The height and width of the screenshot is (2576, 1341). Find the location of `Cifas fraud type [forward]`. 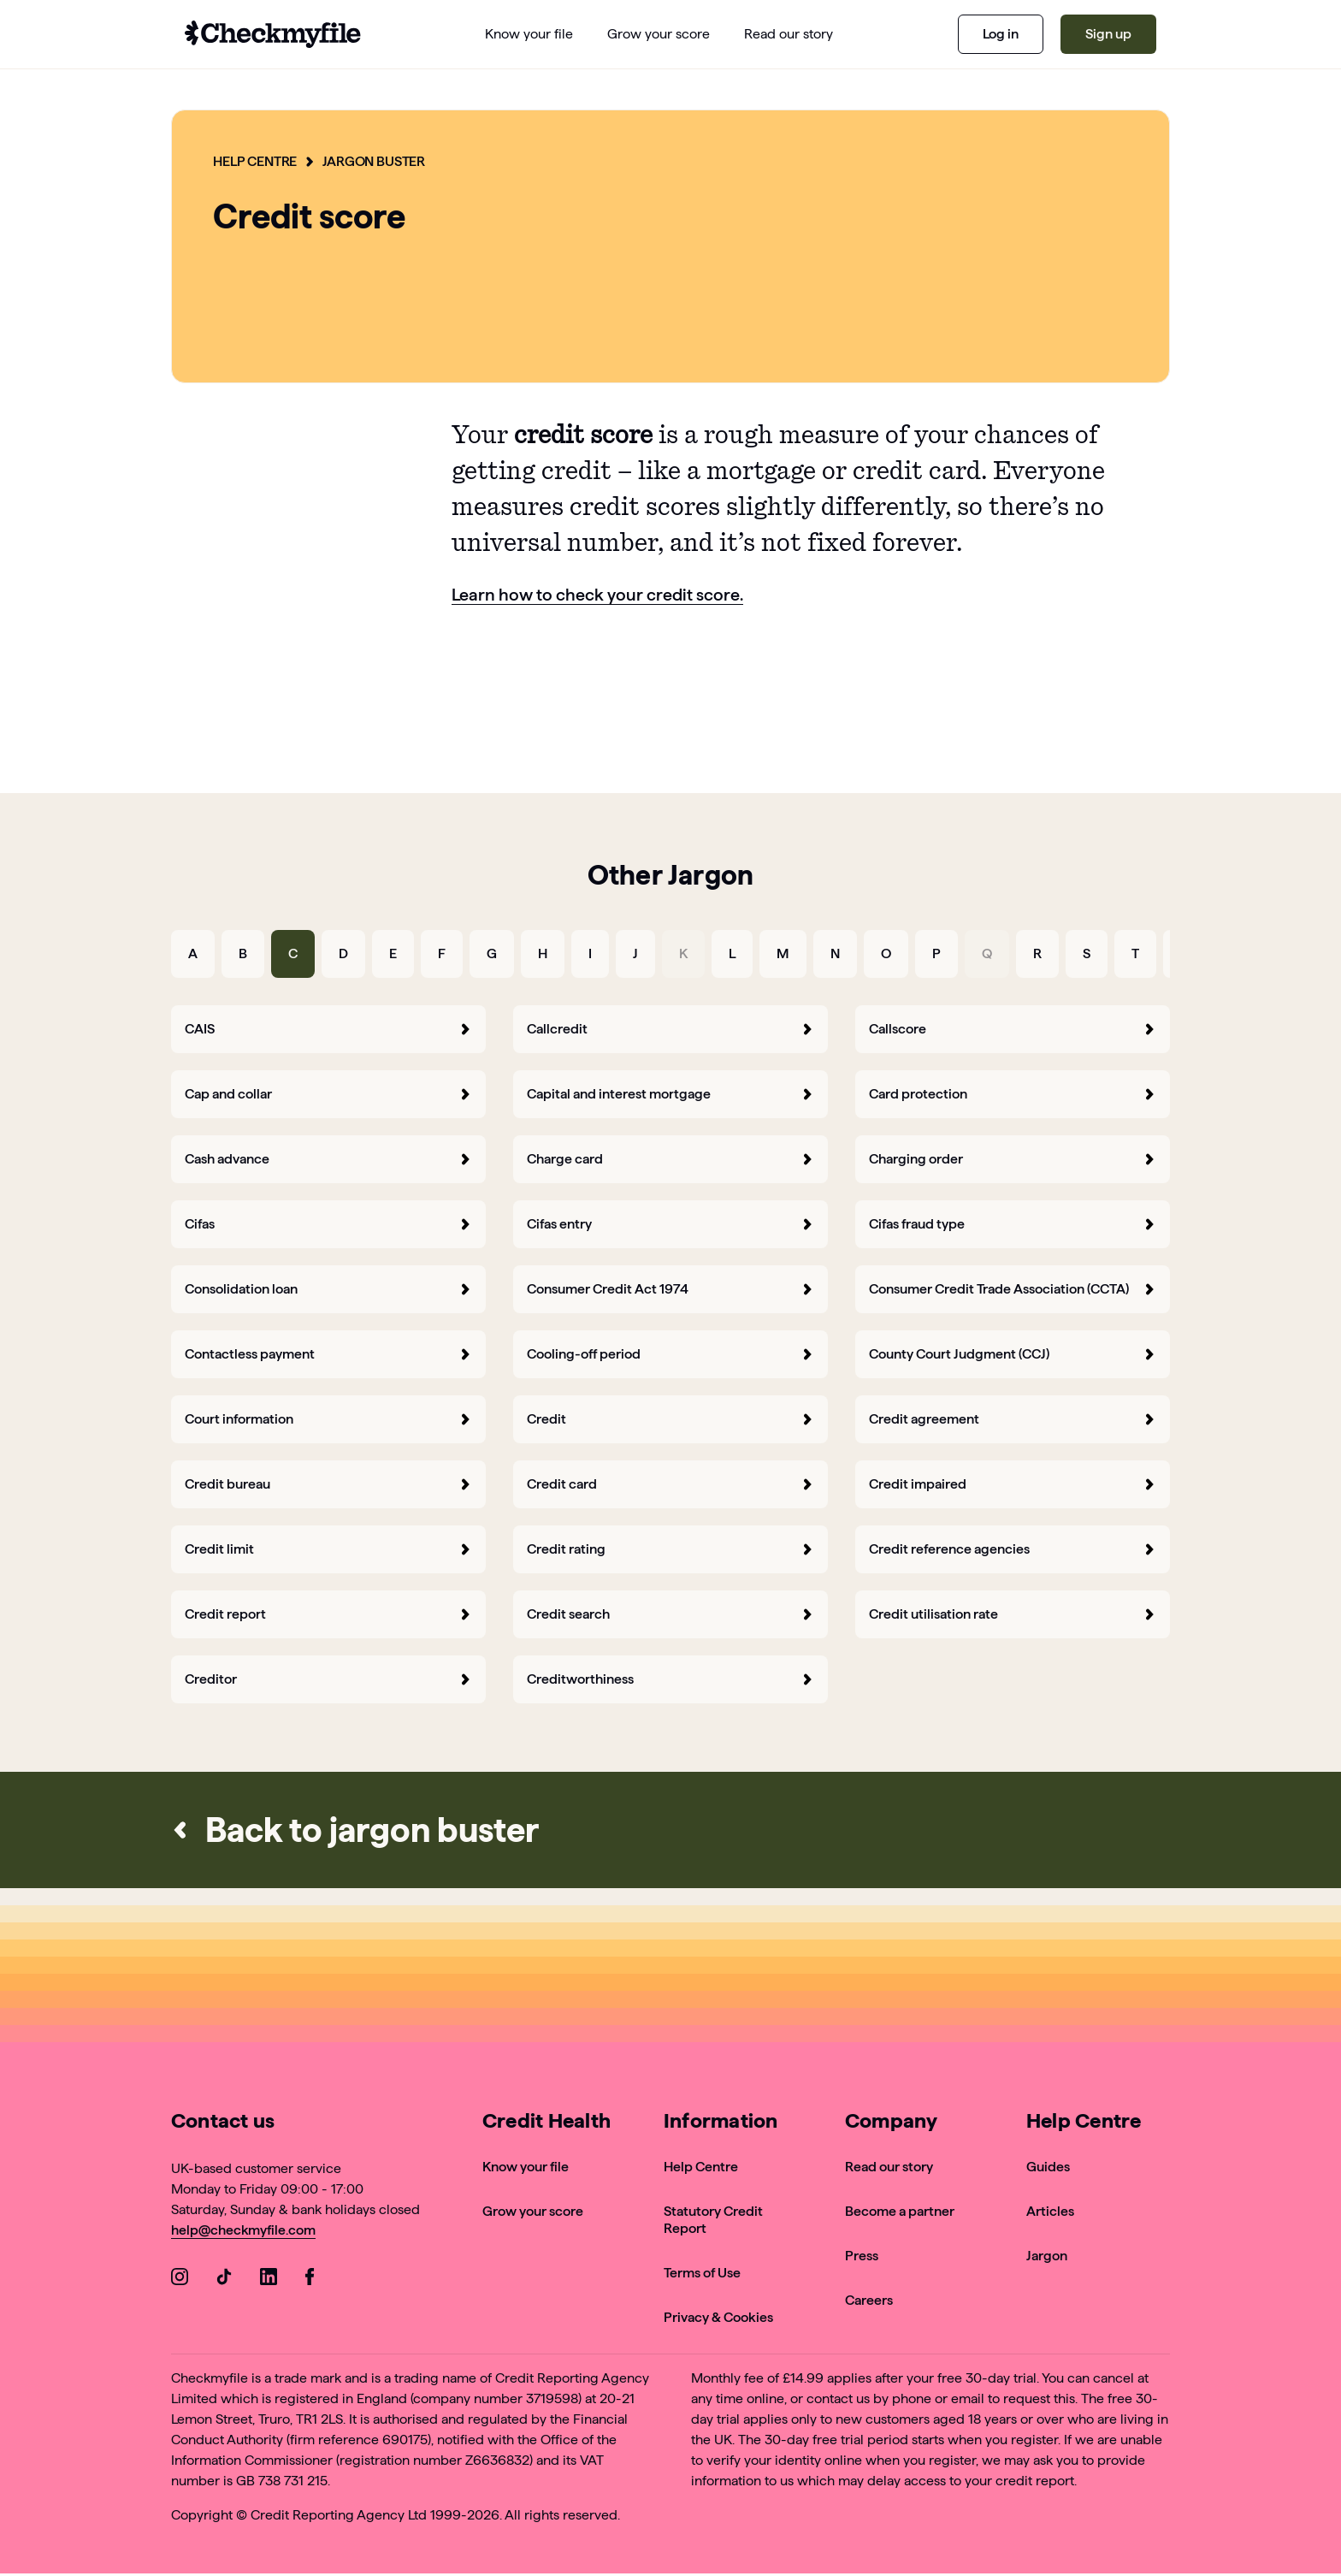

Cifas fraud type [forward] is located at coordinates (1012, 1223).